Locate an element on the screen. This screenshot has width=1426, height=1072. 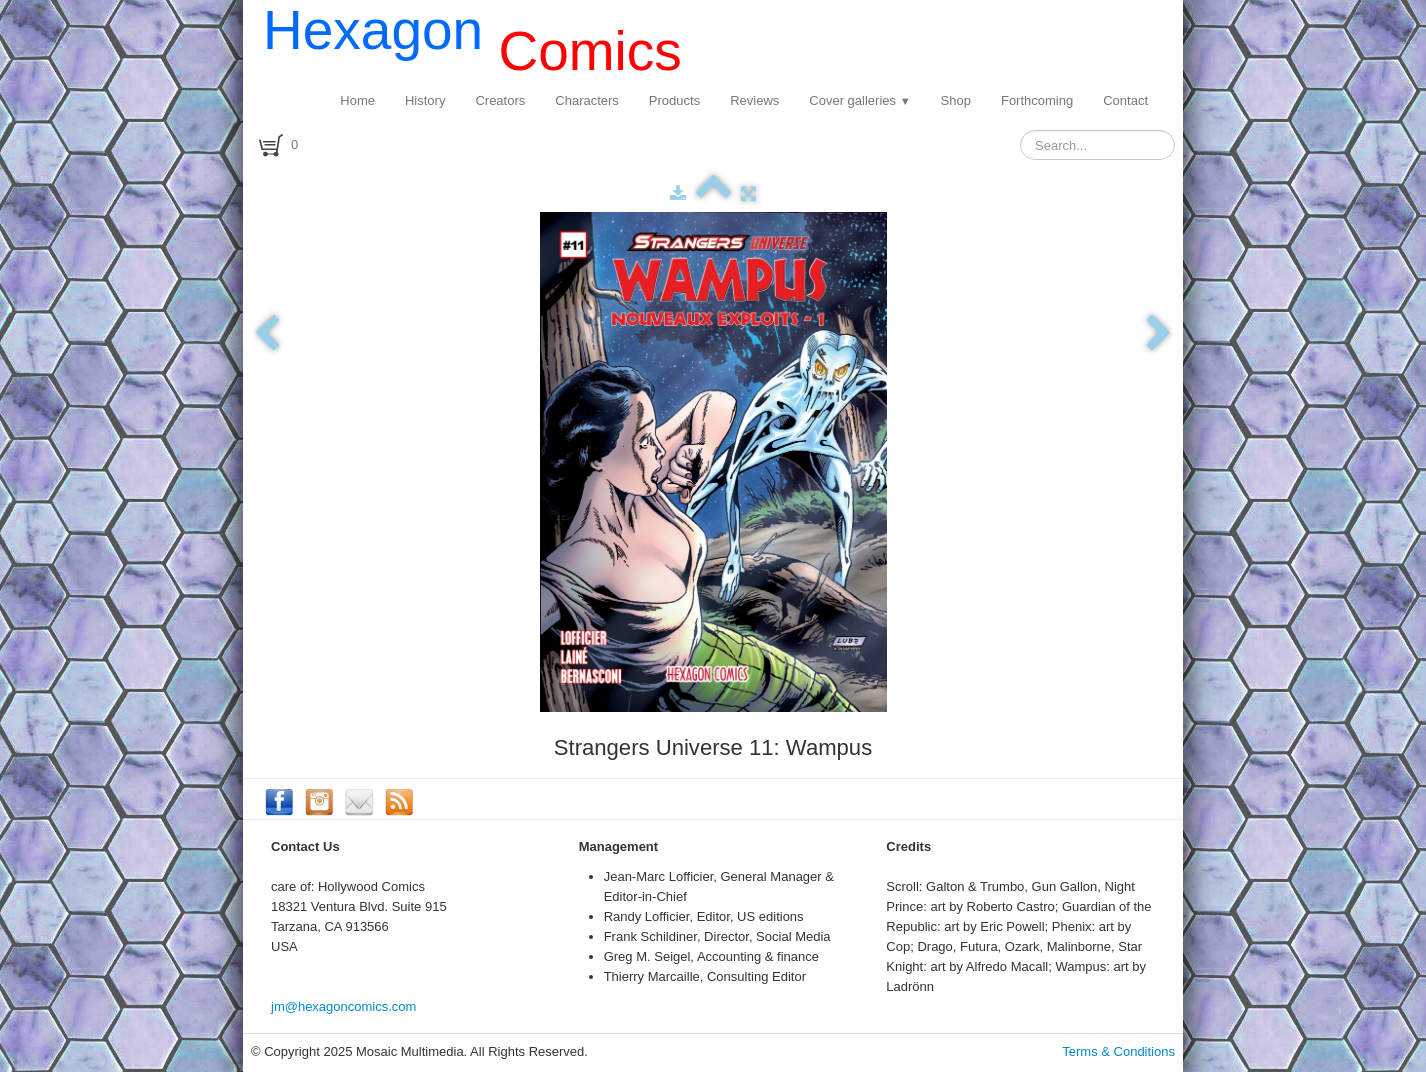
jm@hexagoncomics.com is located at coordinates (343, 1006).